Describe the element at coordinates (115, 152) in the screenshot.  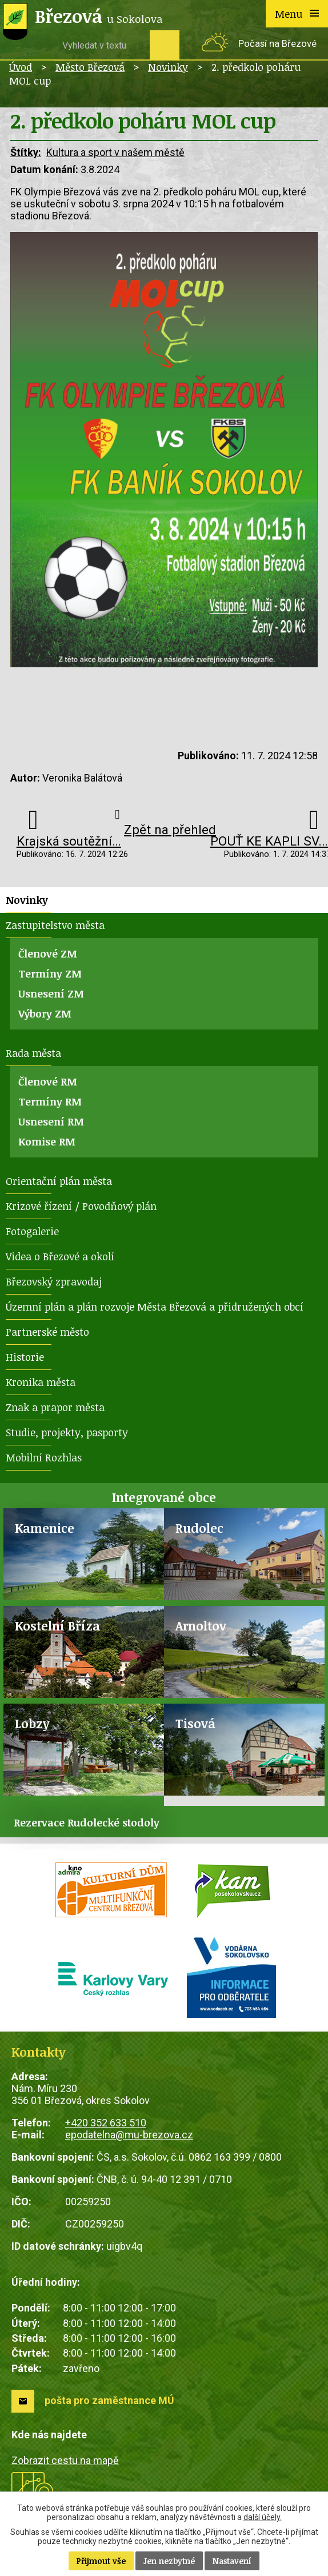
I see `Kultura a sport v našem městě` at that location.